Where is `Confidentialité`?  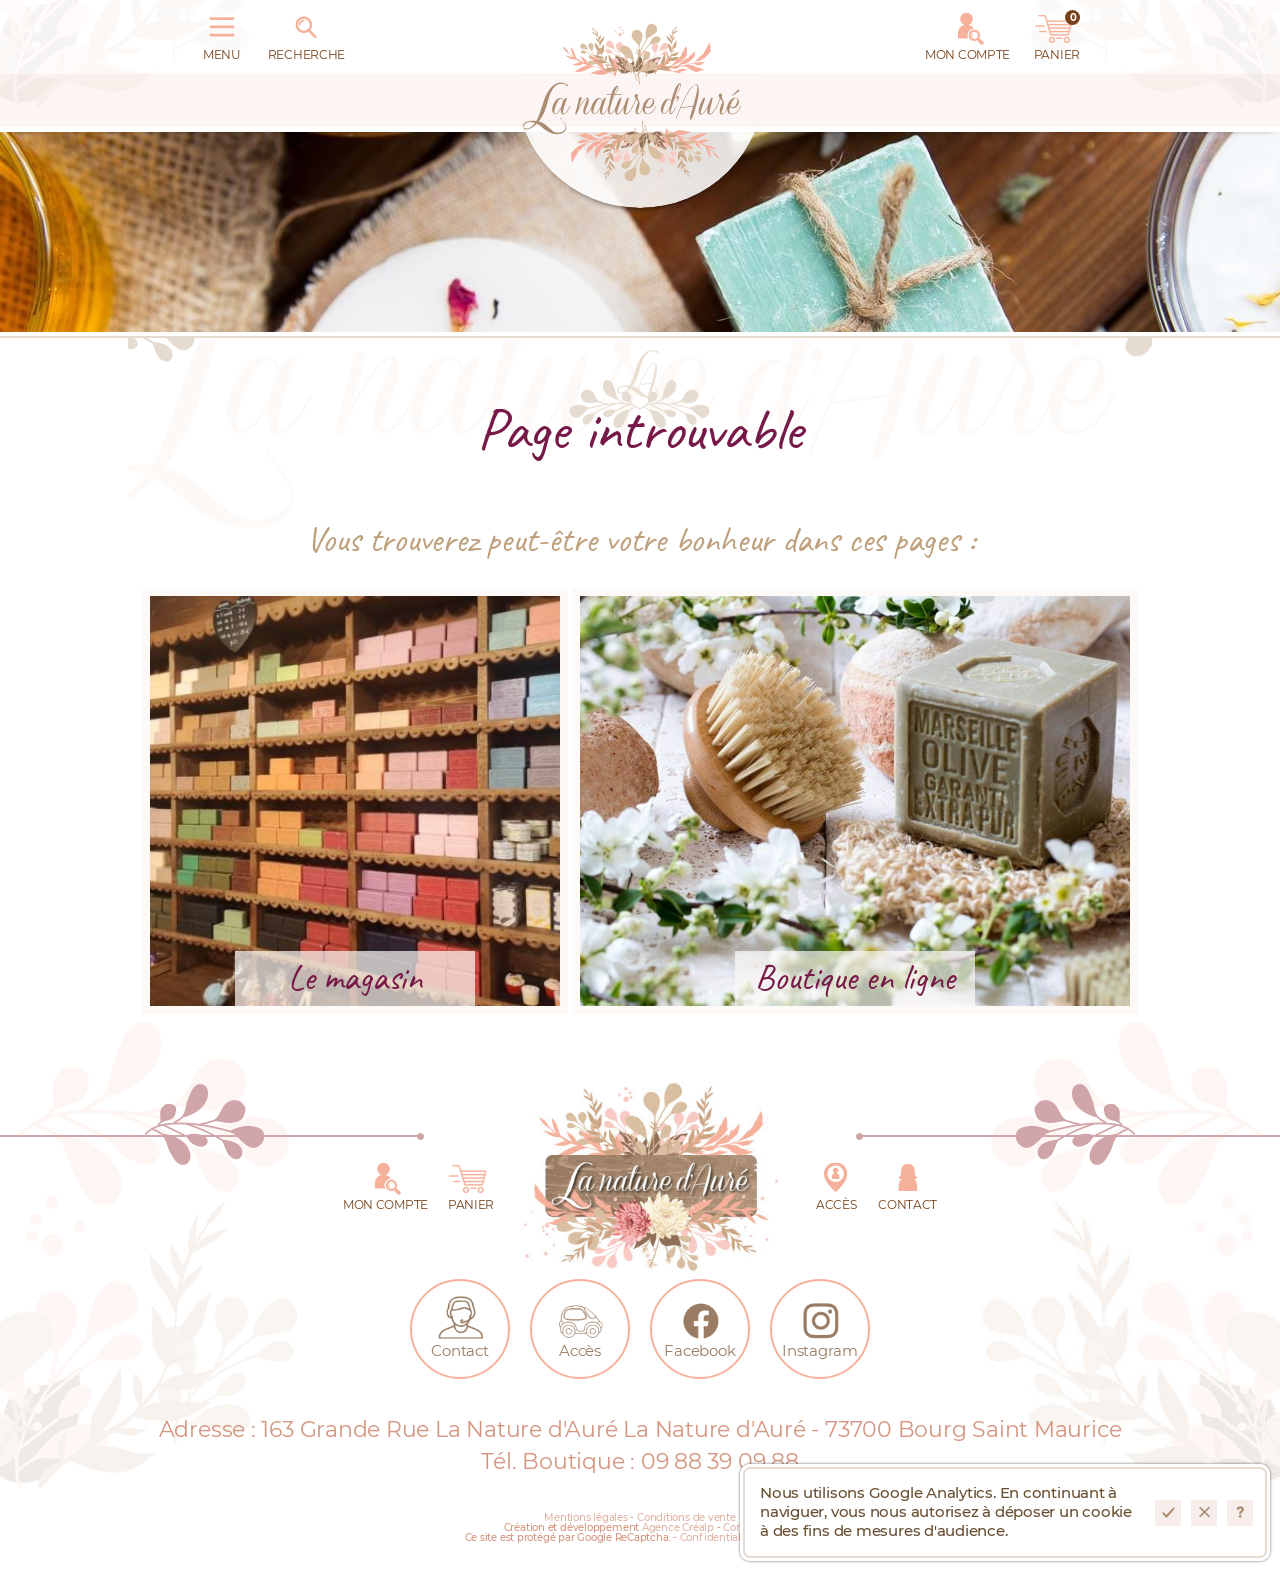 Confidentialité is located at coordinates (717, 1538).